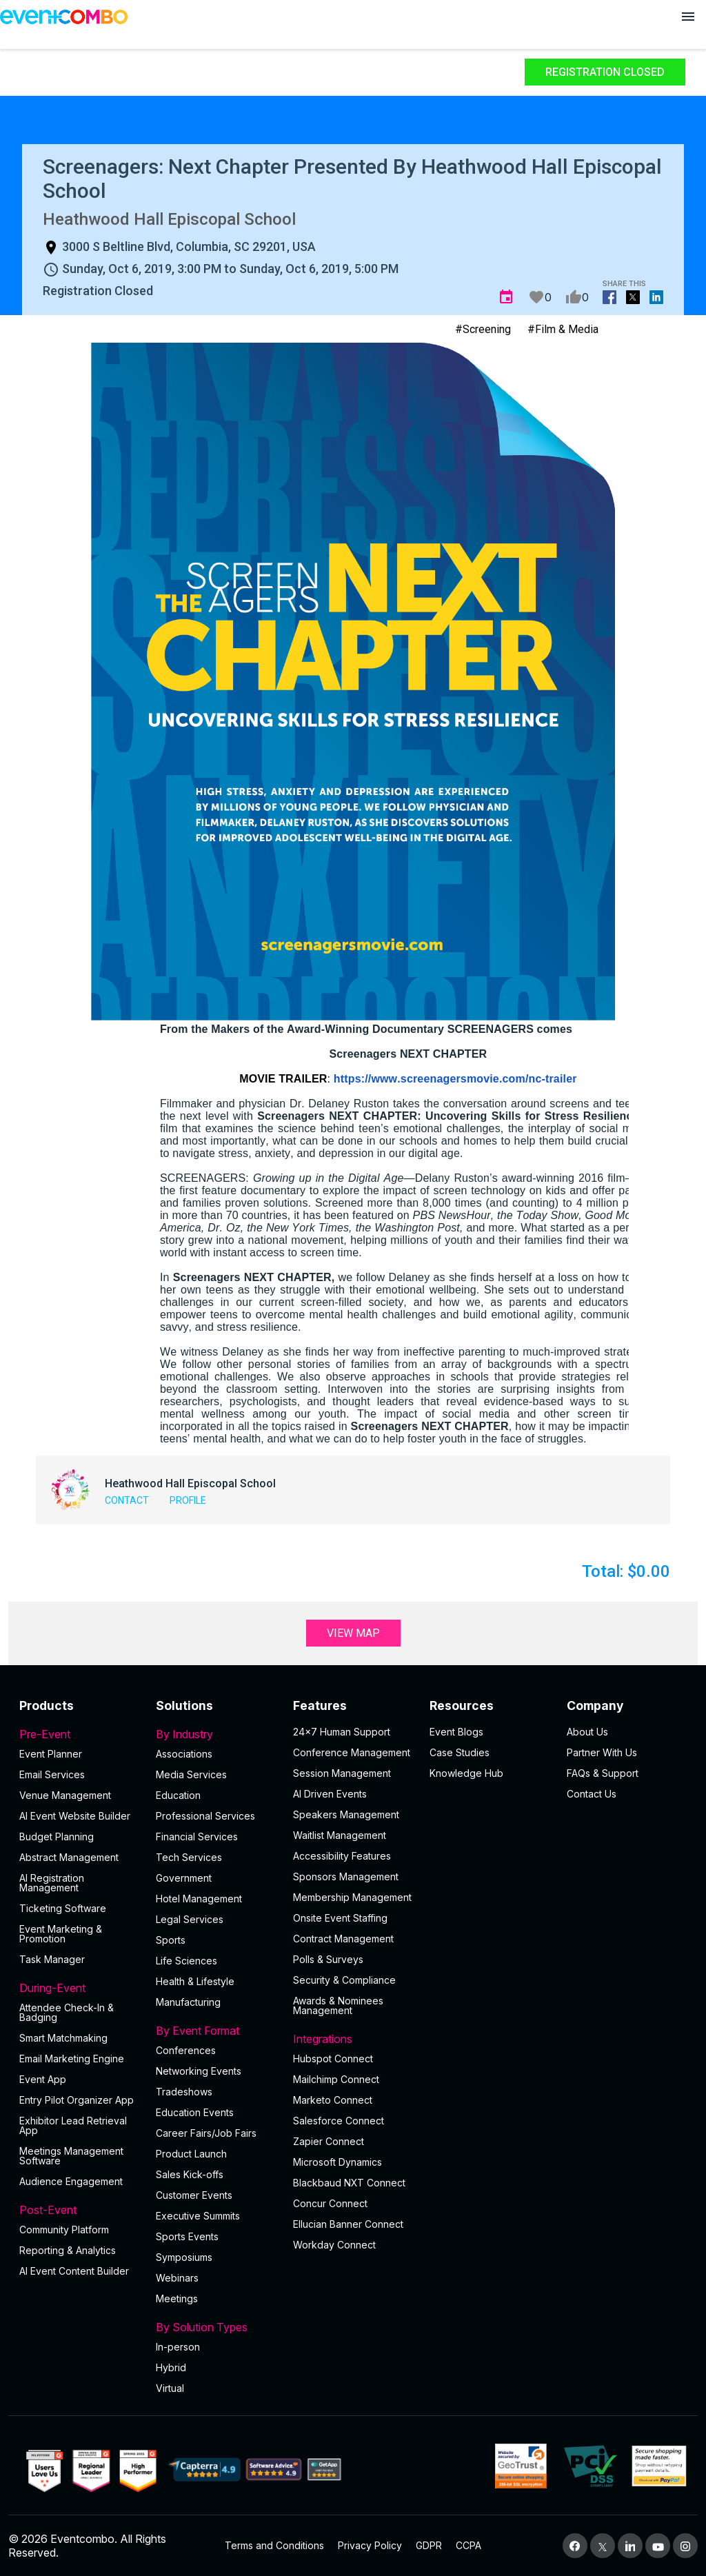 The image size is (706, 2576). What do you see at coordinates (353, 1633) in the screenshot?
I see `View Map` at bounding box center [353, 1633].